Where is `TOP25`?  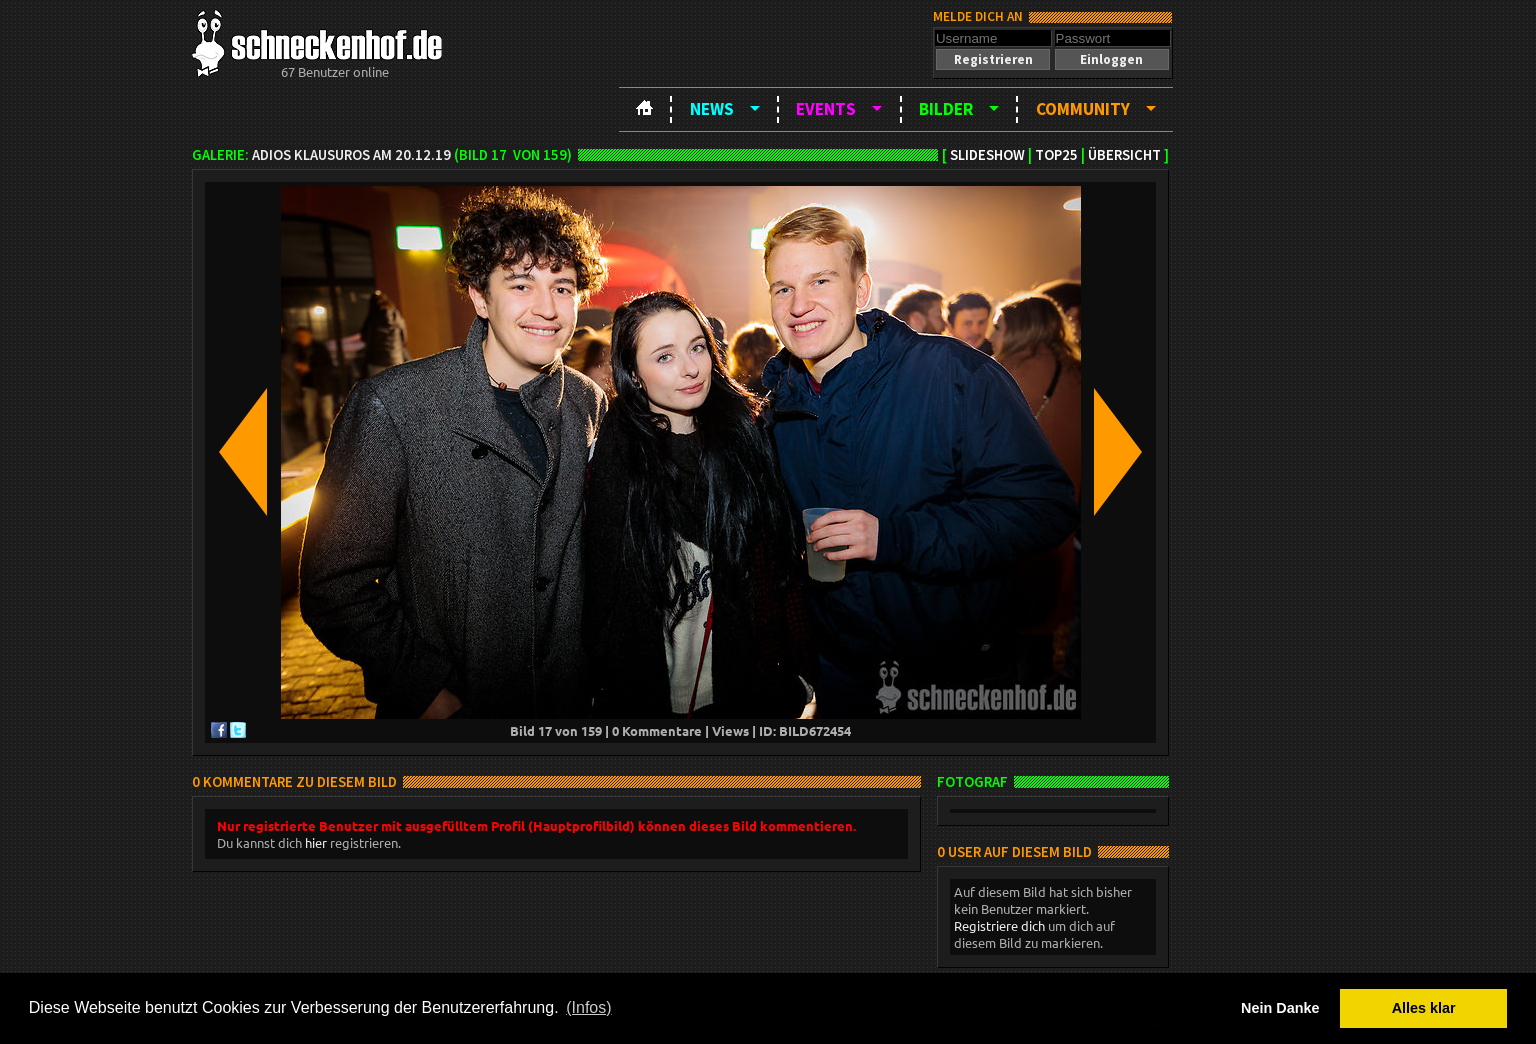 TOP25 is located at coordinates (1056, 155).